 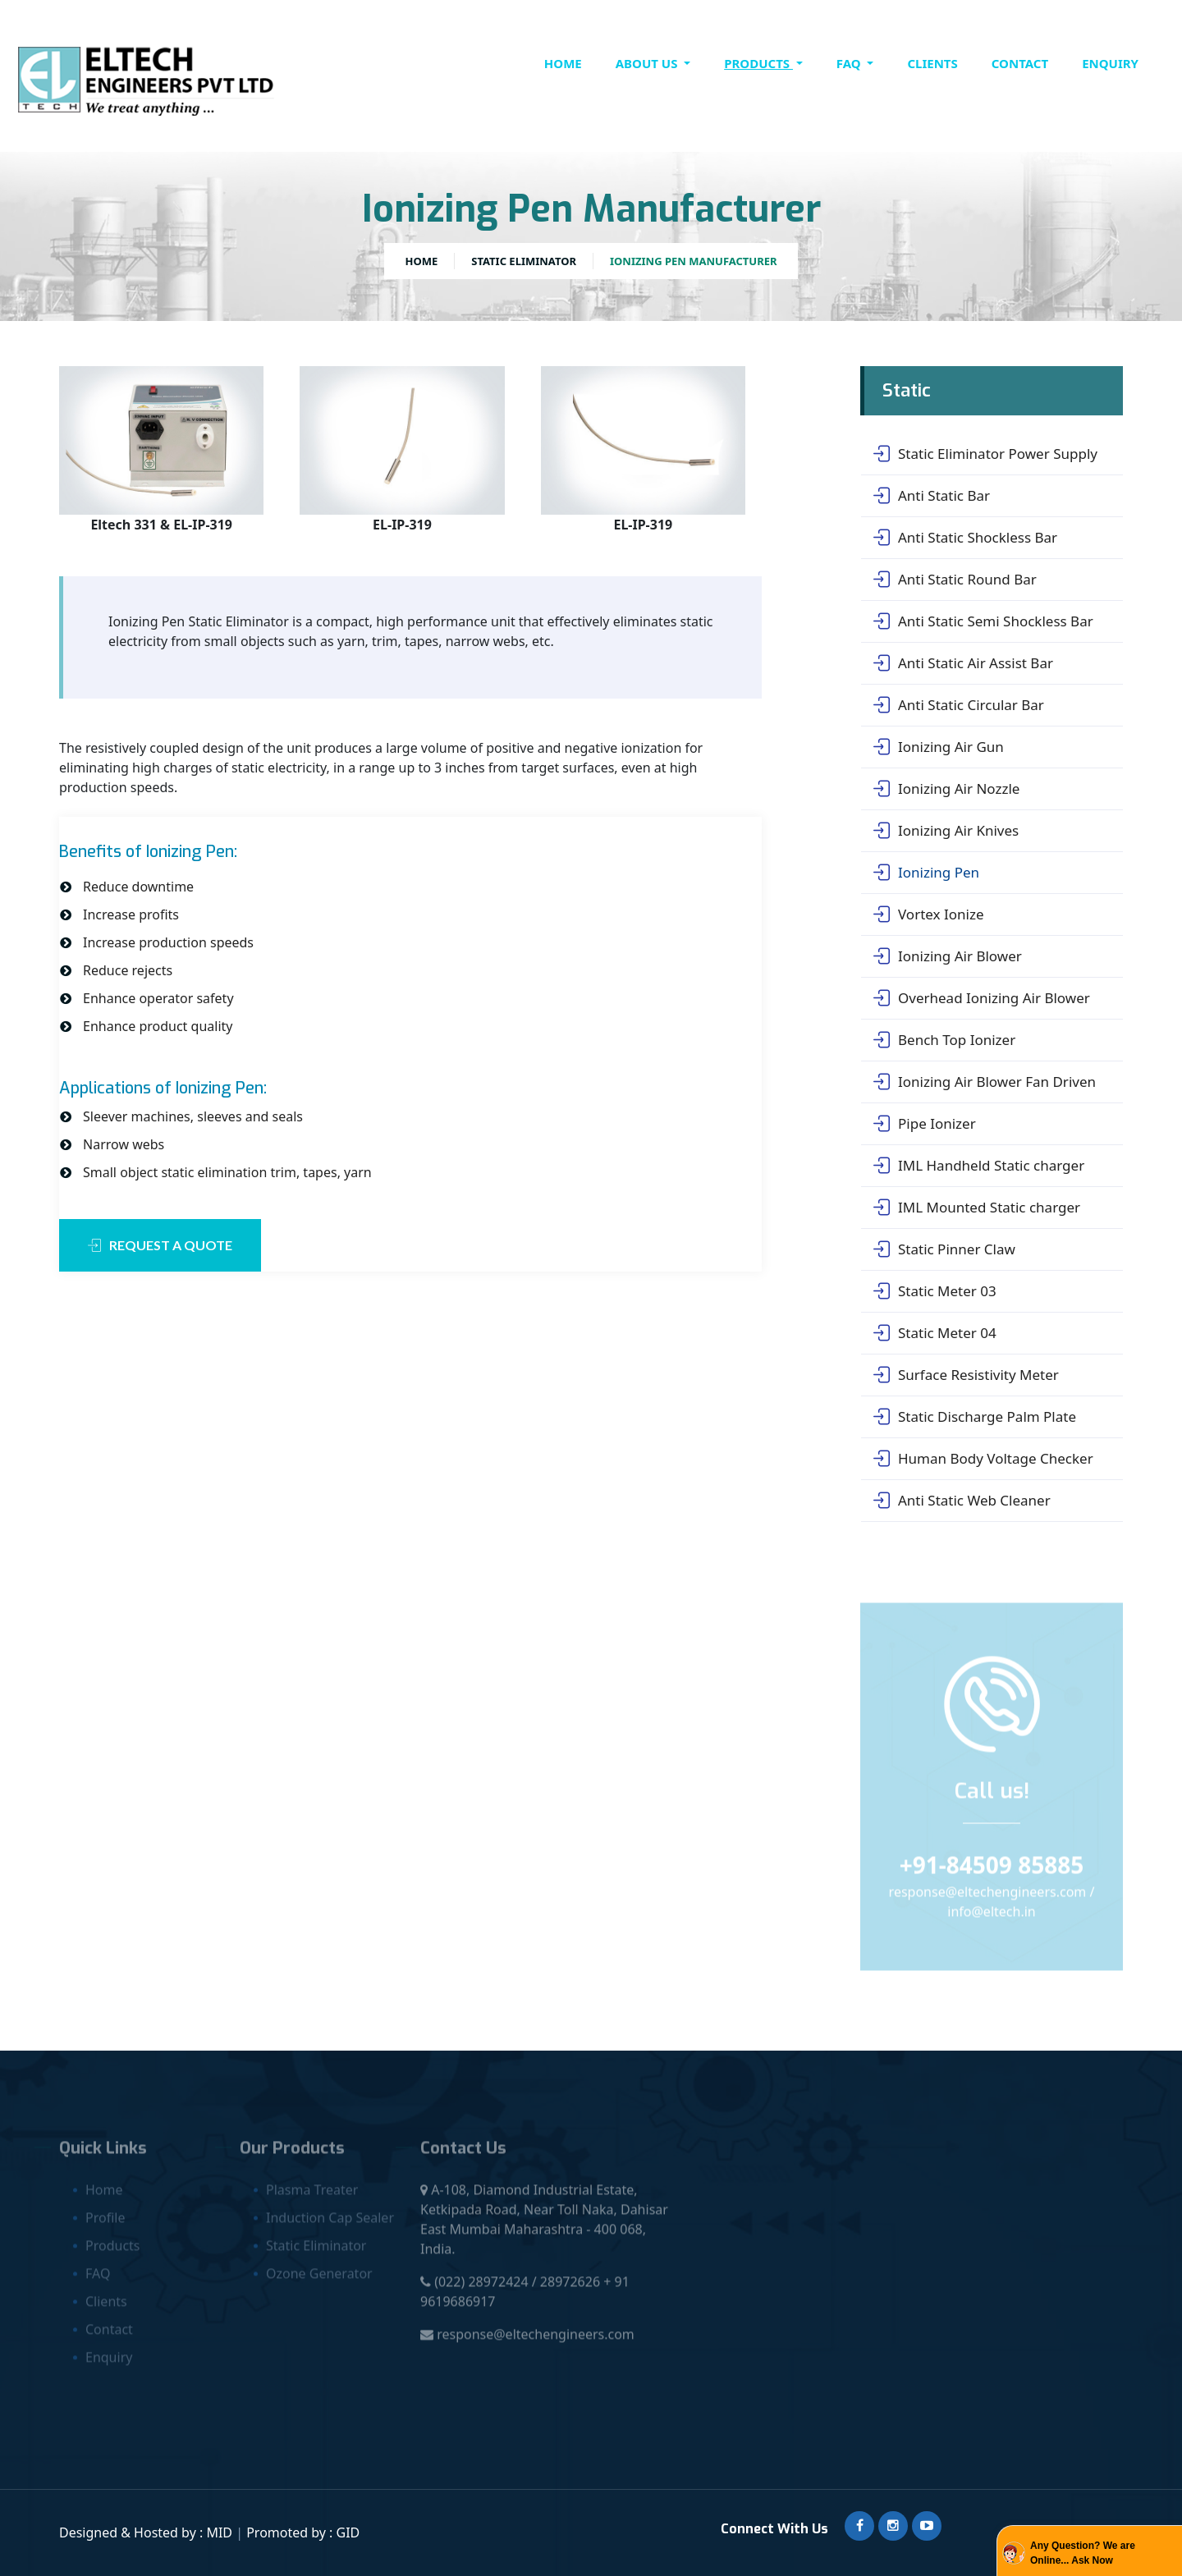 What do you see at coordinates (983, 1459) in the screenshot?
I see `Human Body Voltage Checker` at bounding box center [983, 1459].